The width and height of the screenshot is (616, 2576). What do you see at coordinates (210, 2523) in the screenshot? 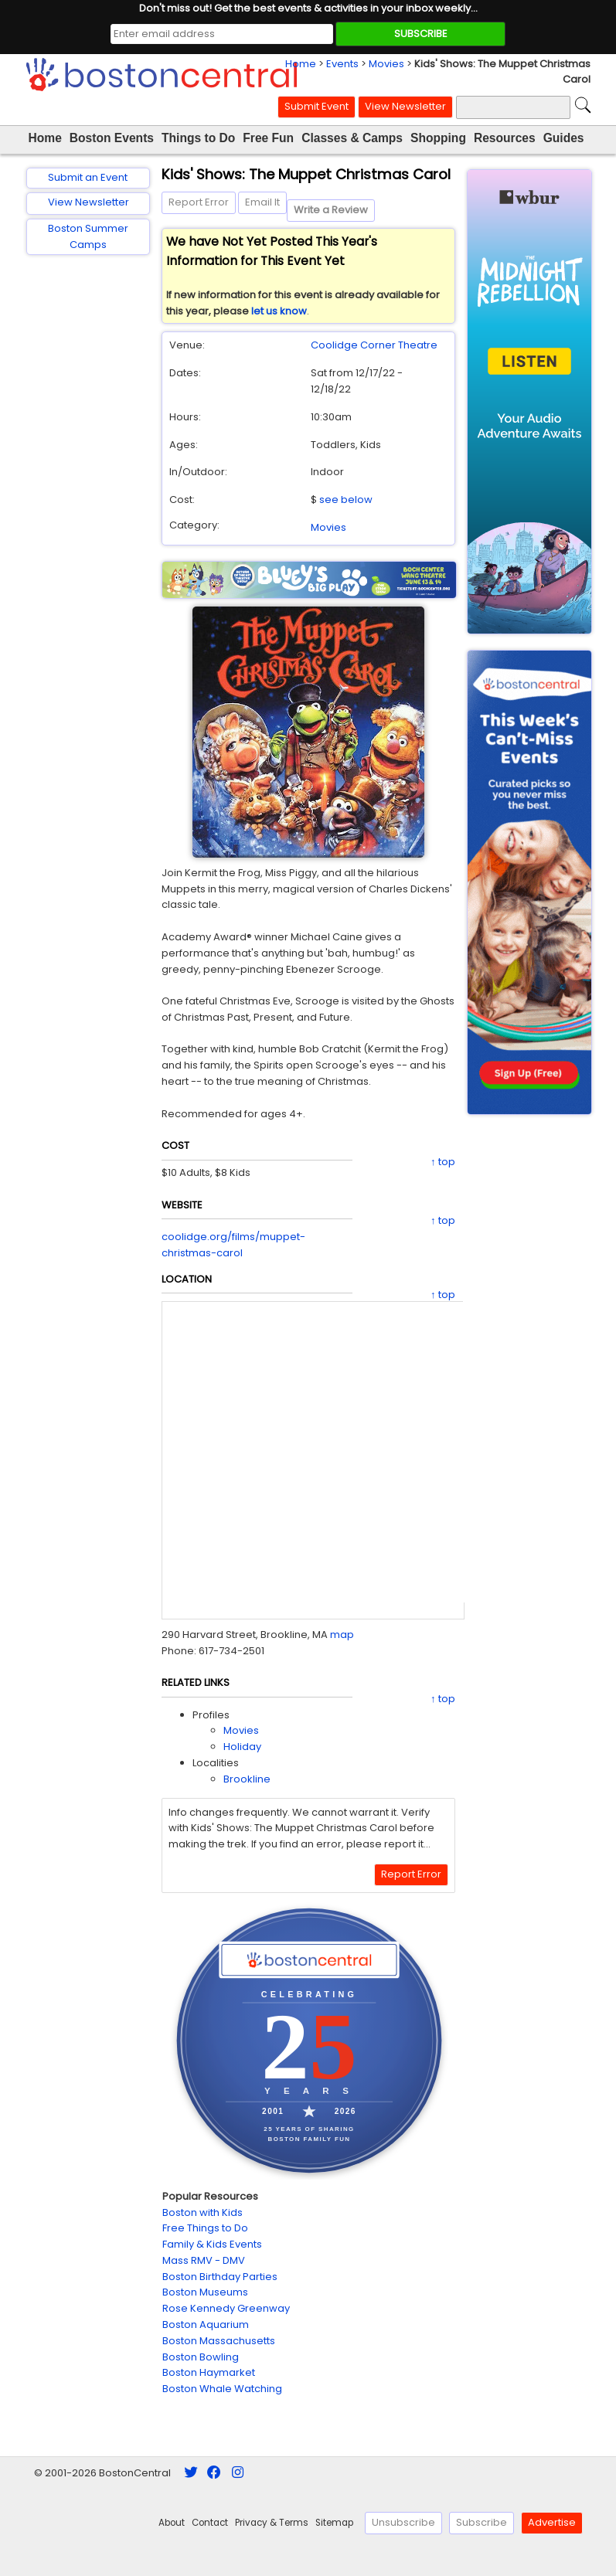
I see `Contact` at bounding box center [210, 2523].